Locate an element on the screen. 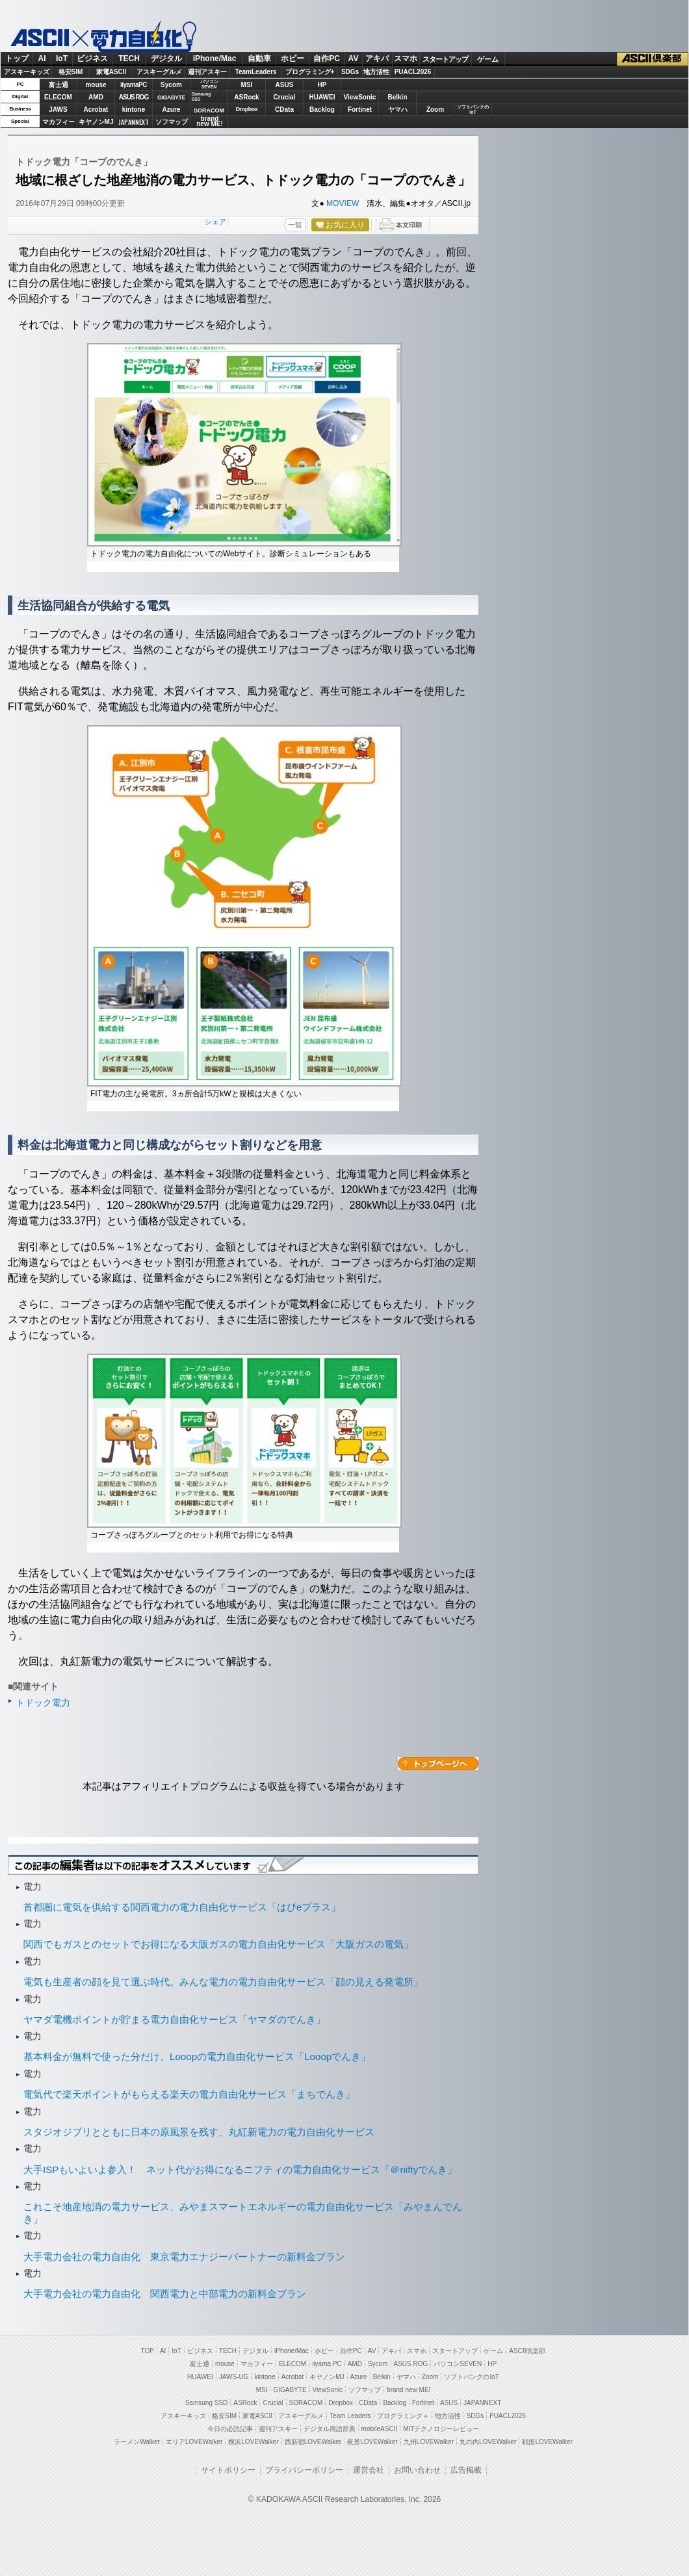 Image resolution: width=689 pixels, height=2576 pixels. Crucial is located at coordinates (285, 97).